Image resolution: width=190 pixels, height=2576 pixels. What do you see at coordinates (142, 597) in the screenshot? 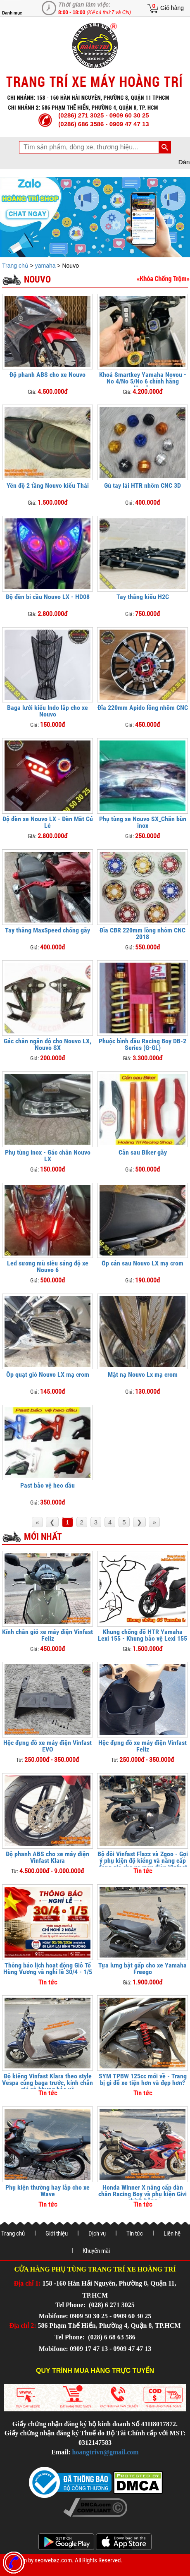
I see `Tay thắng kiểu H2C` at bounding box center [142, 597].